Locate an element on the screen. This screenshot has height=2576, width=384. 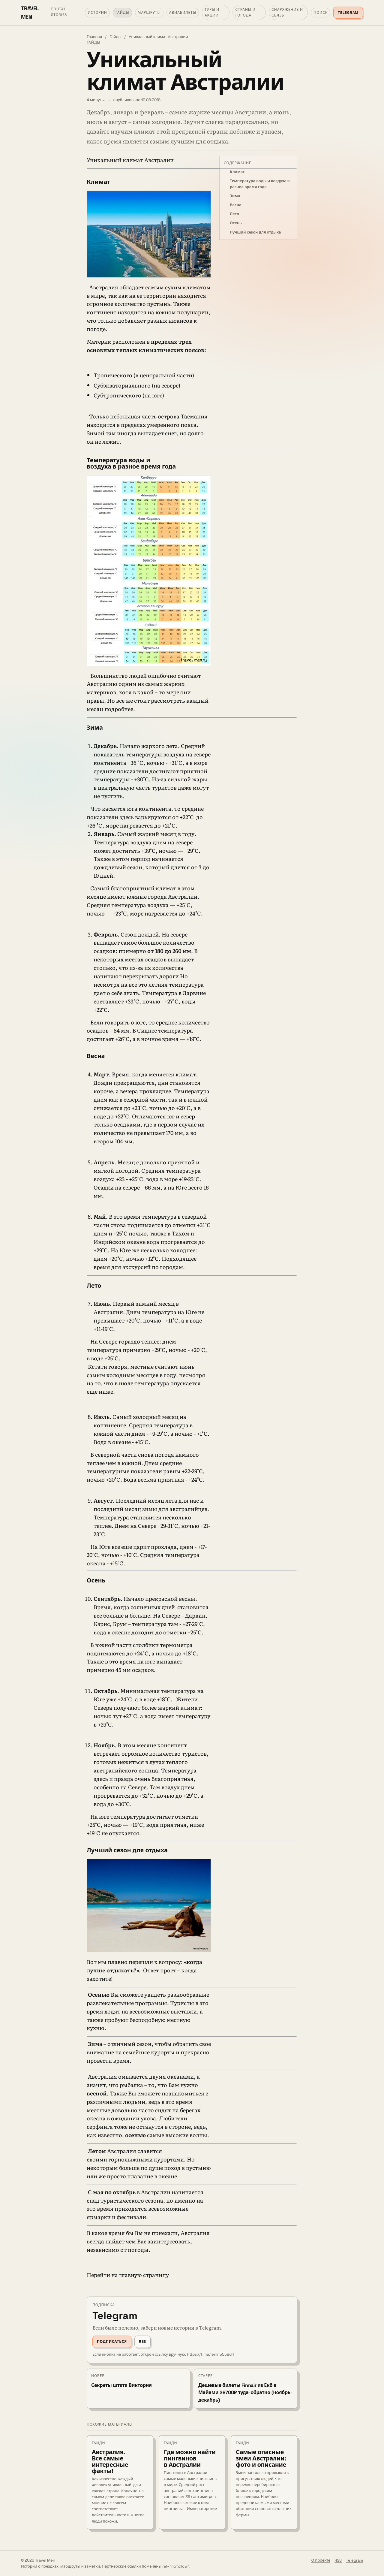
Лето is located at coordinates (234, 213).